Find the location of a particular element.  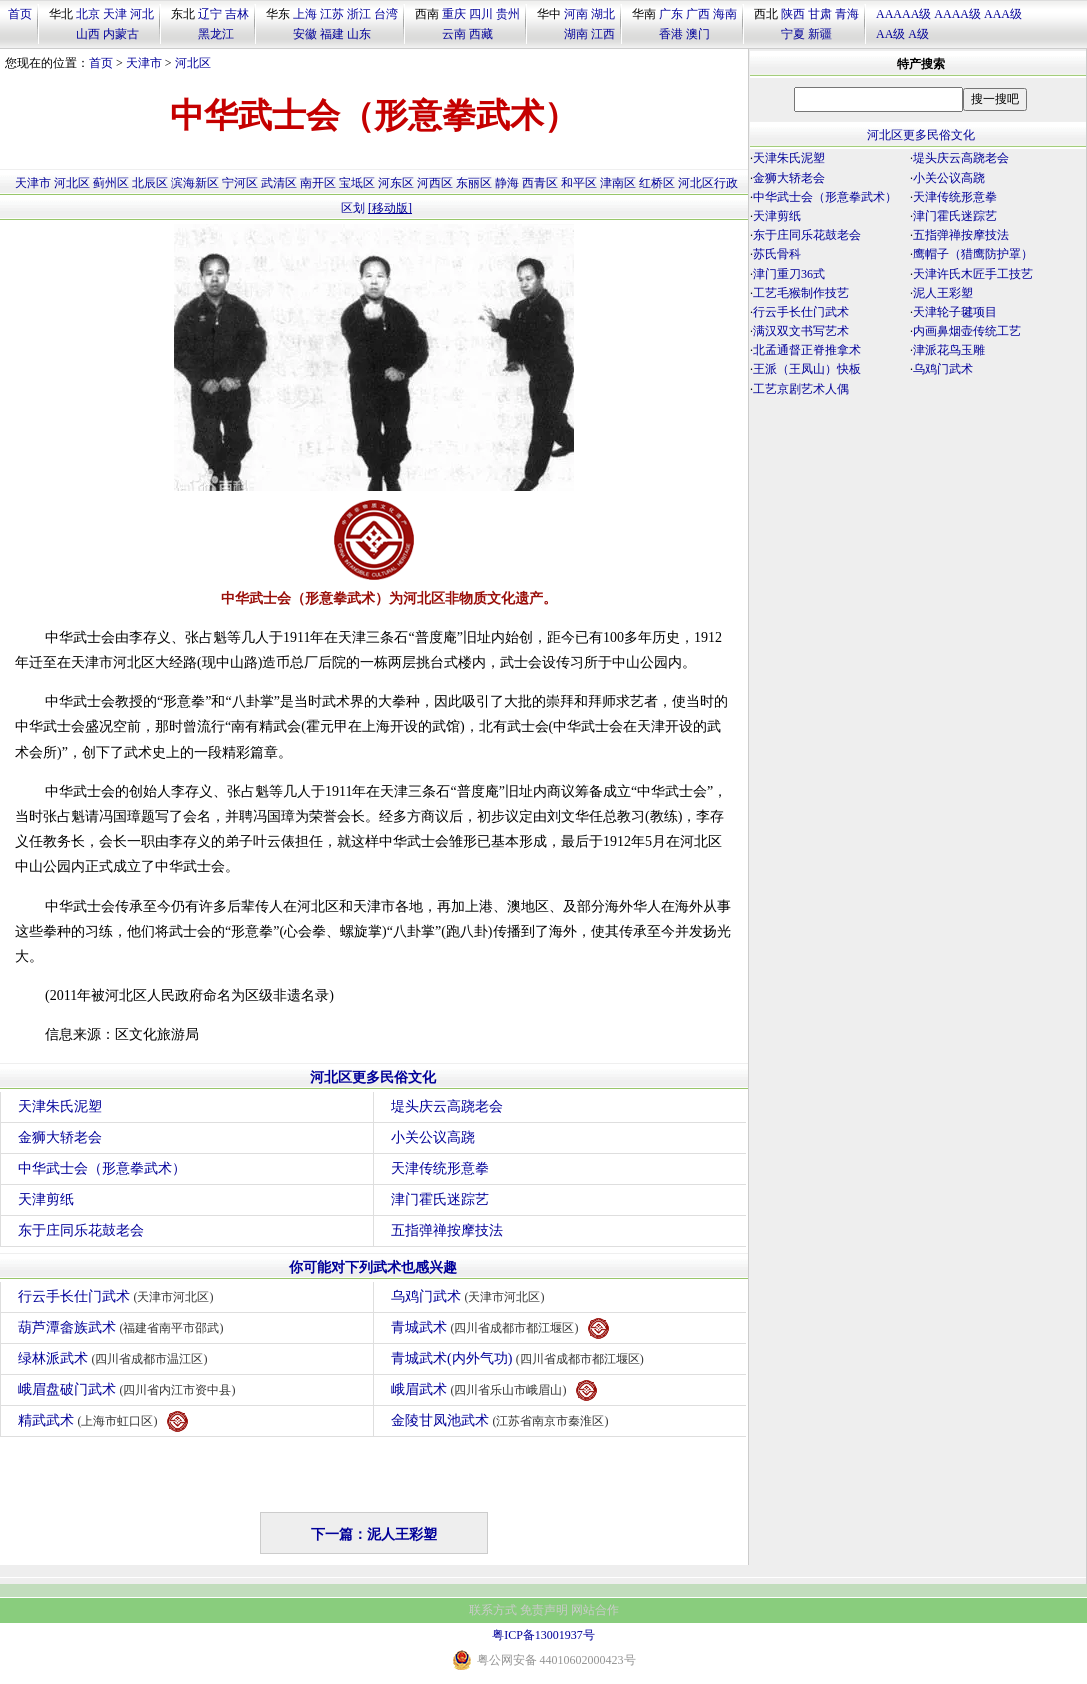

精武武术 is located at coordinates (103, 1421).